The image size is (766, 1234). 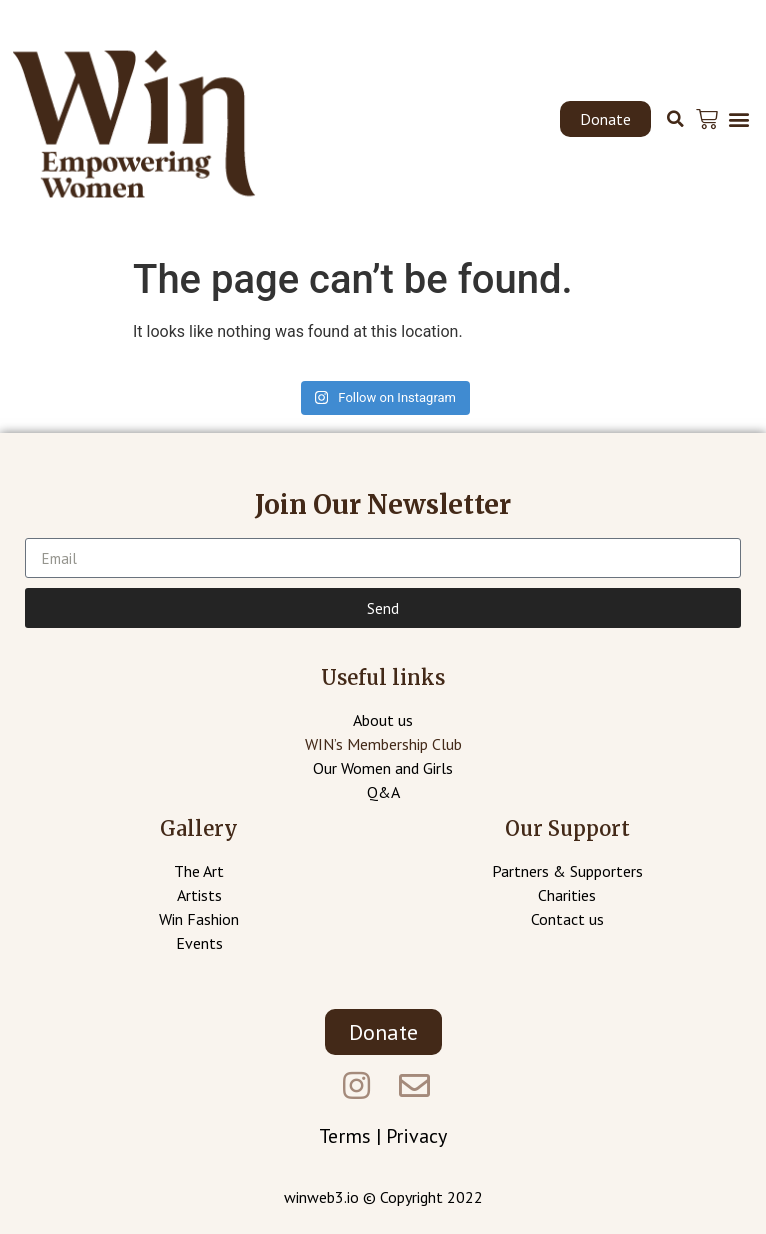 I want to click on Charities, so click(x=567, y=895).